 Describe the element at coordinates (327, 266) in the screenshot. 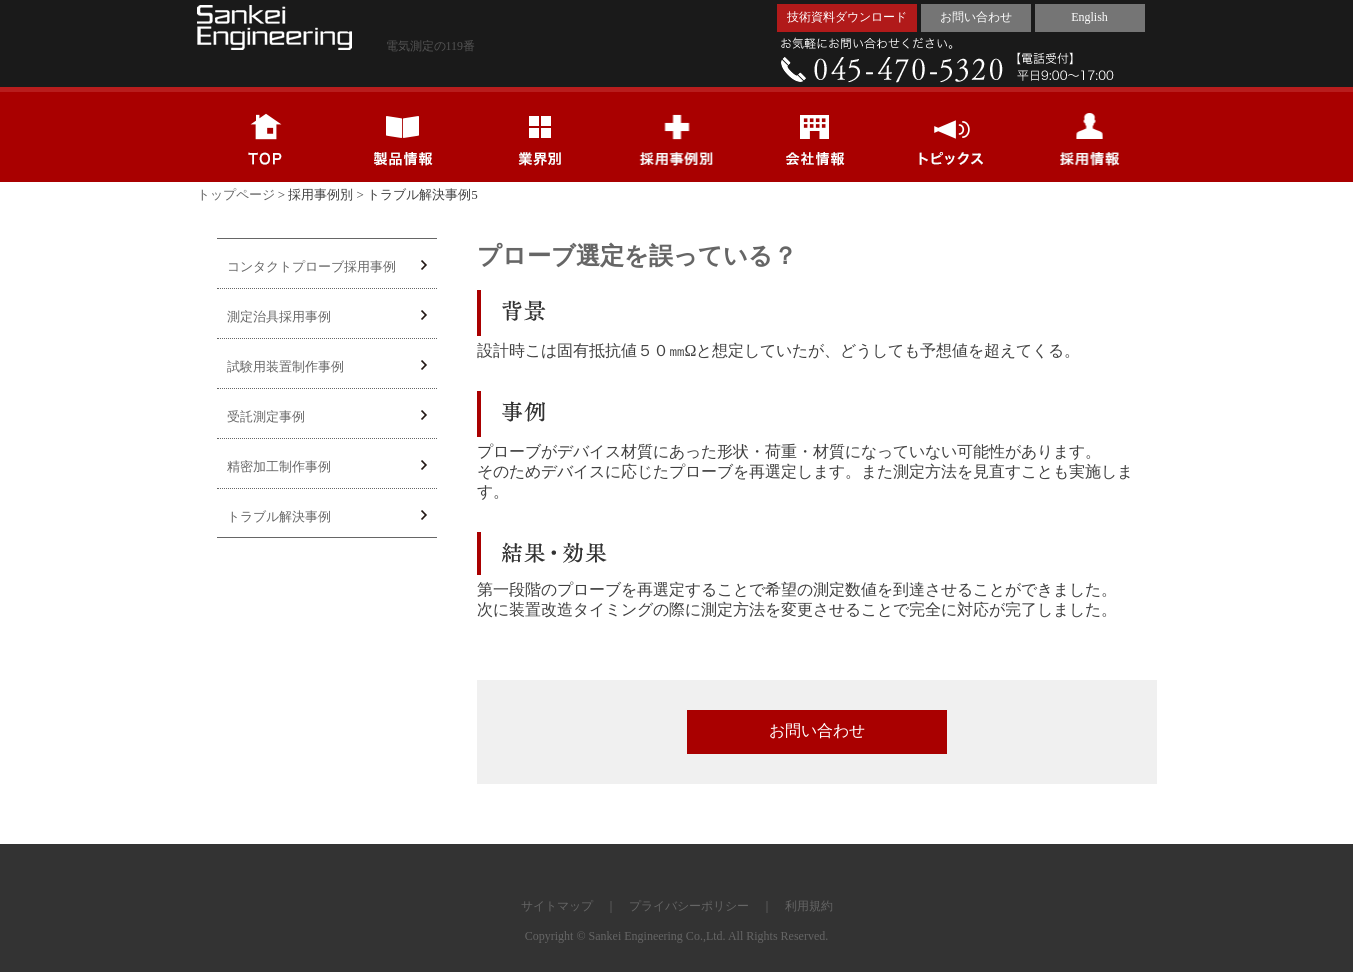

I see `コンタクトプローブ採用事例` at that location.